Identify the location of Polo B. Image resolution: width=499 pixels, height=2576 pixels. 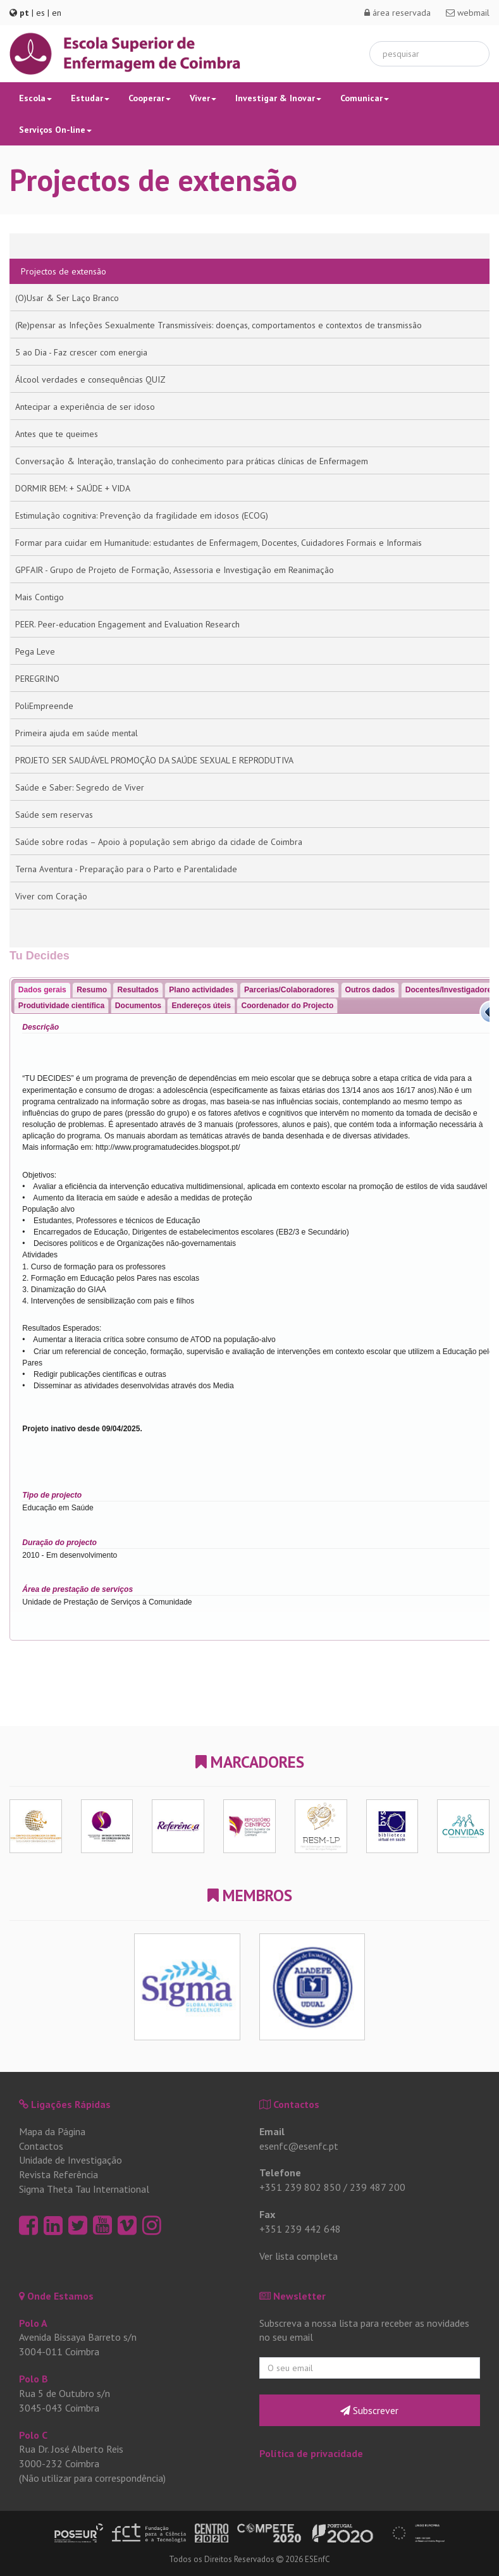
(33, 2378).